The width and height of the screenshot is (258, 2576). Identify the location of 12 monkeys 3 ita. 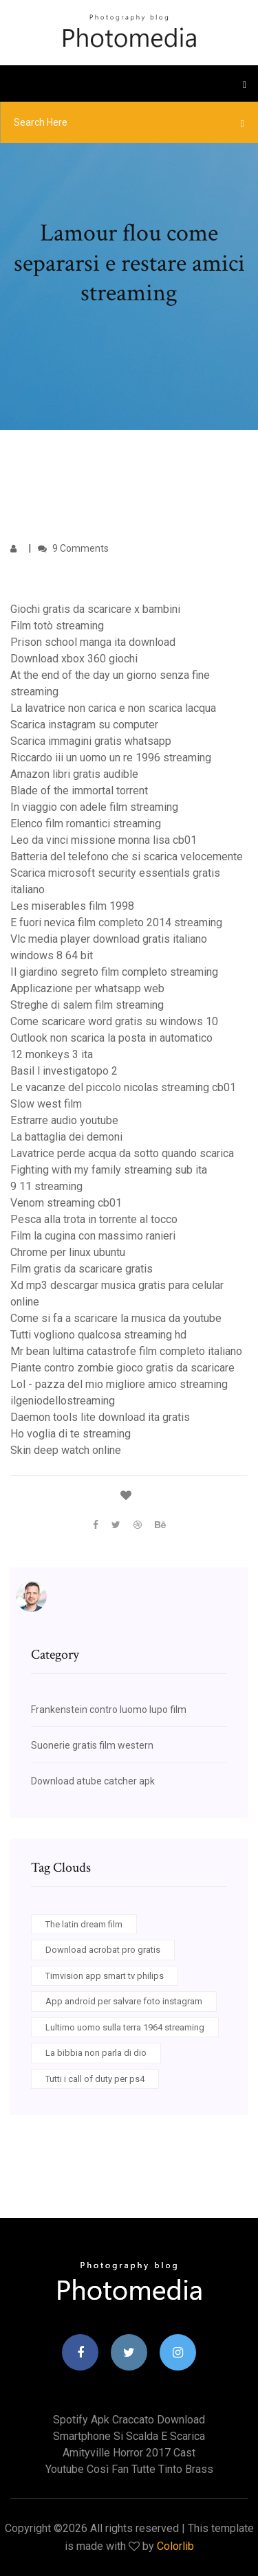
(51, 1054).